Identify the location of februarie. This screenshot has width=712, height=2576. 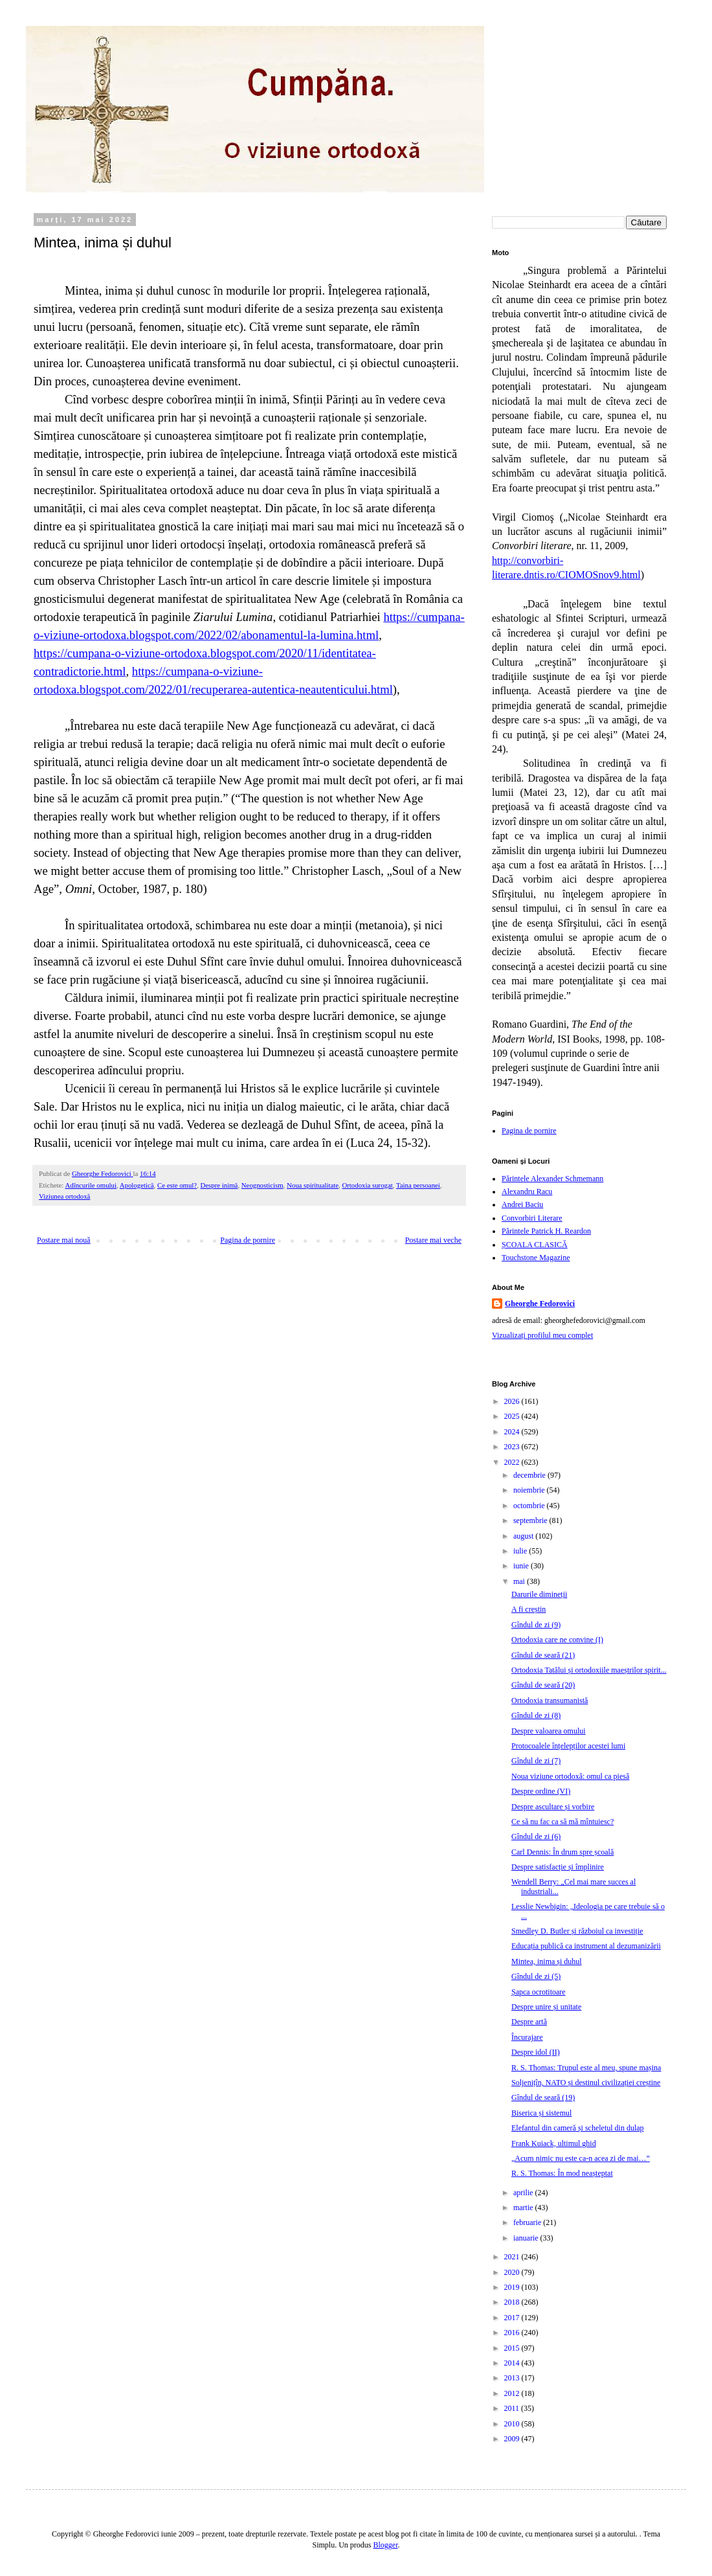
(528, 2222).